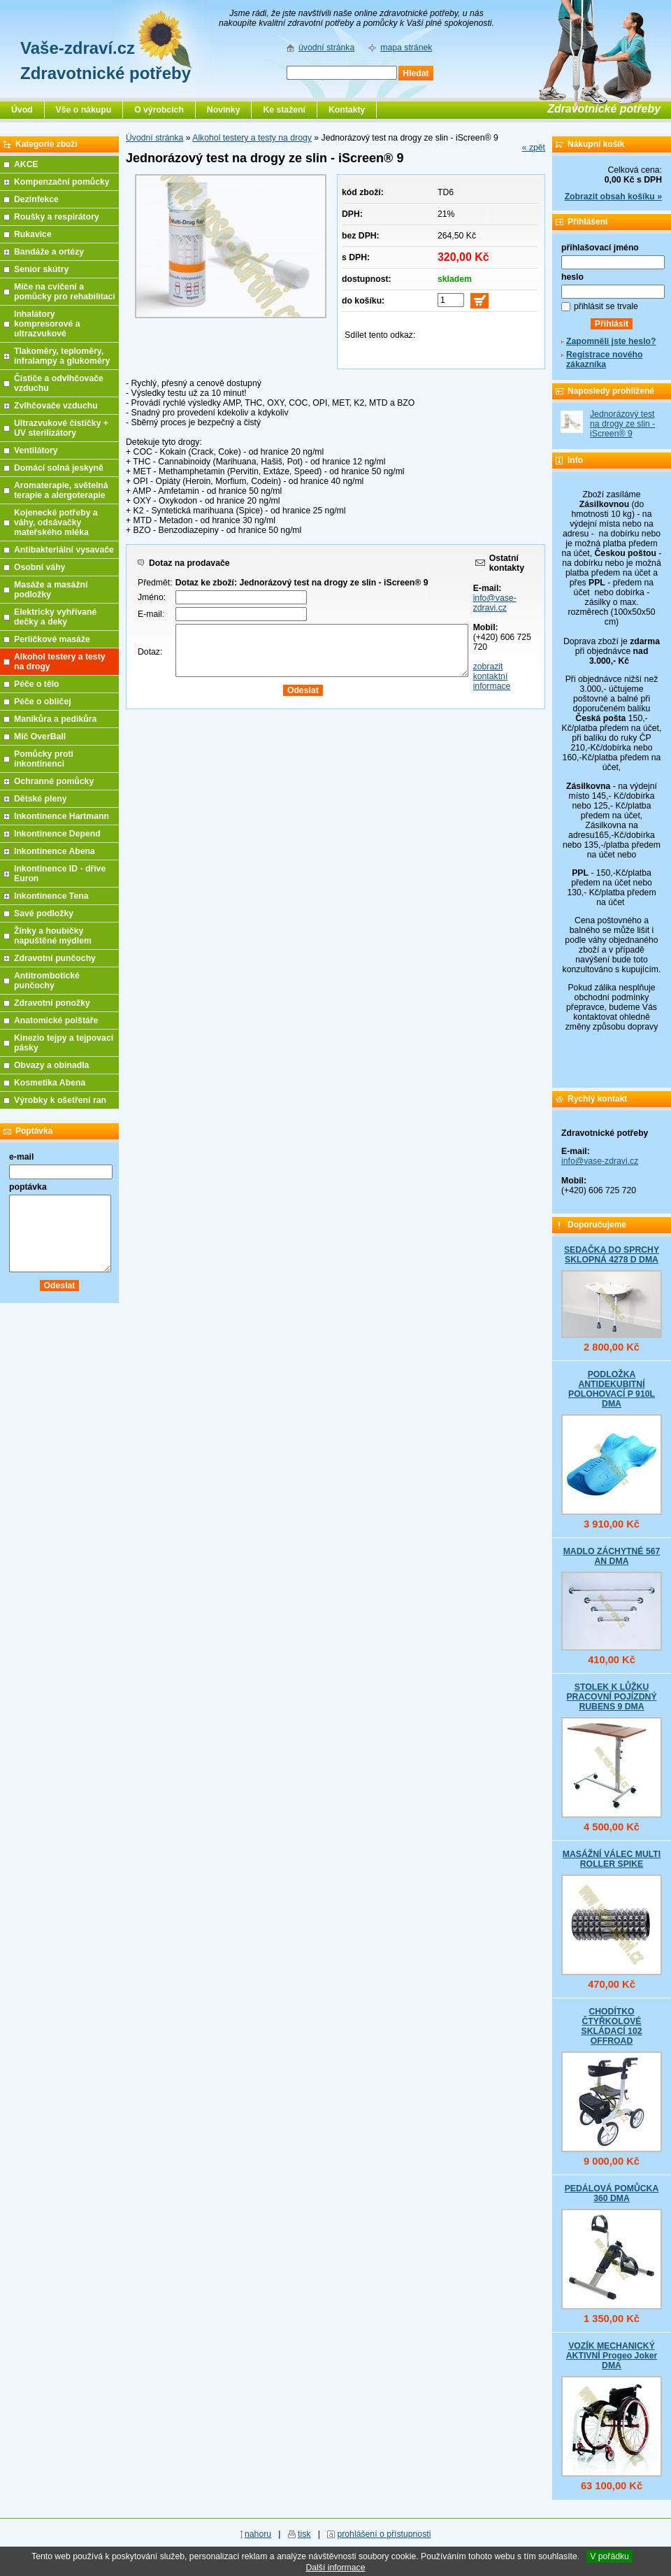 The height and width of the screenshot is (2576, 671). Describe the element at coordinates (61, 428) in the screenshot. I see `Ultrazvukové čističky + UV sterilizátory` at that location.